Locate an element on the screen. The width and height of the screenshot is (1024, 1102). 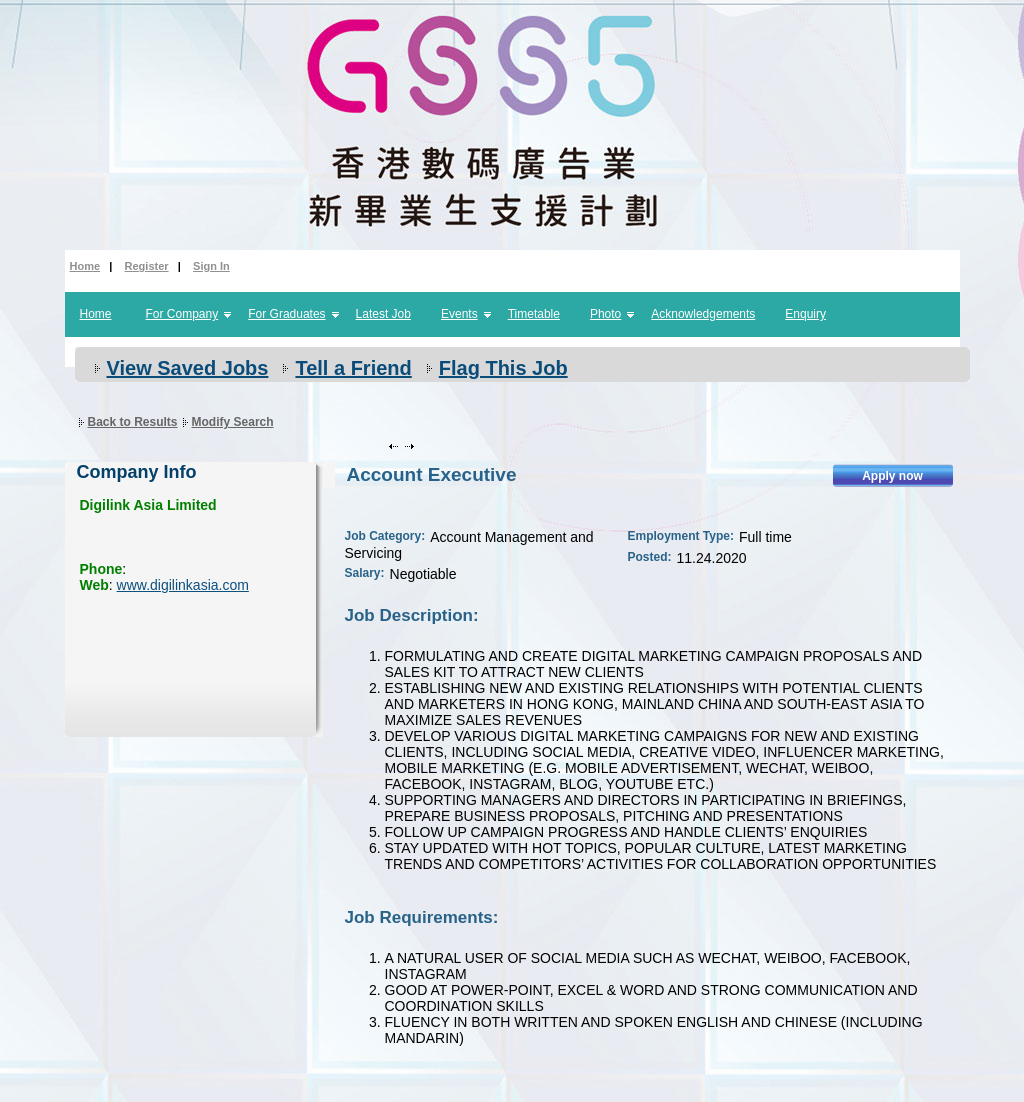
Acknowledgements is located at coordinates (703, 314).